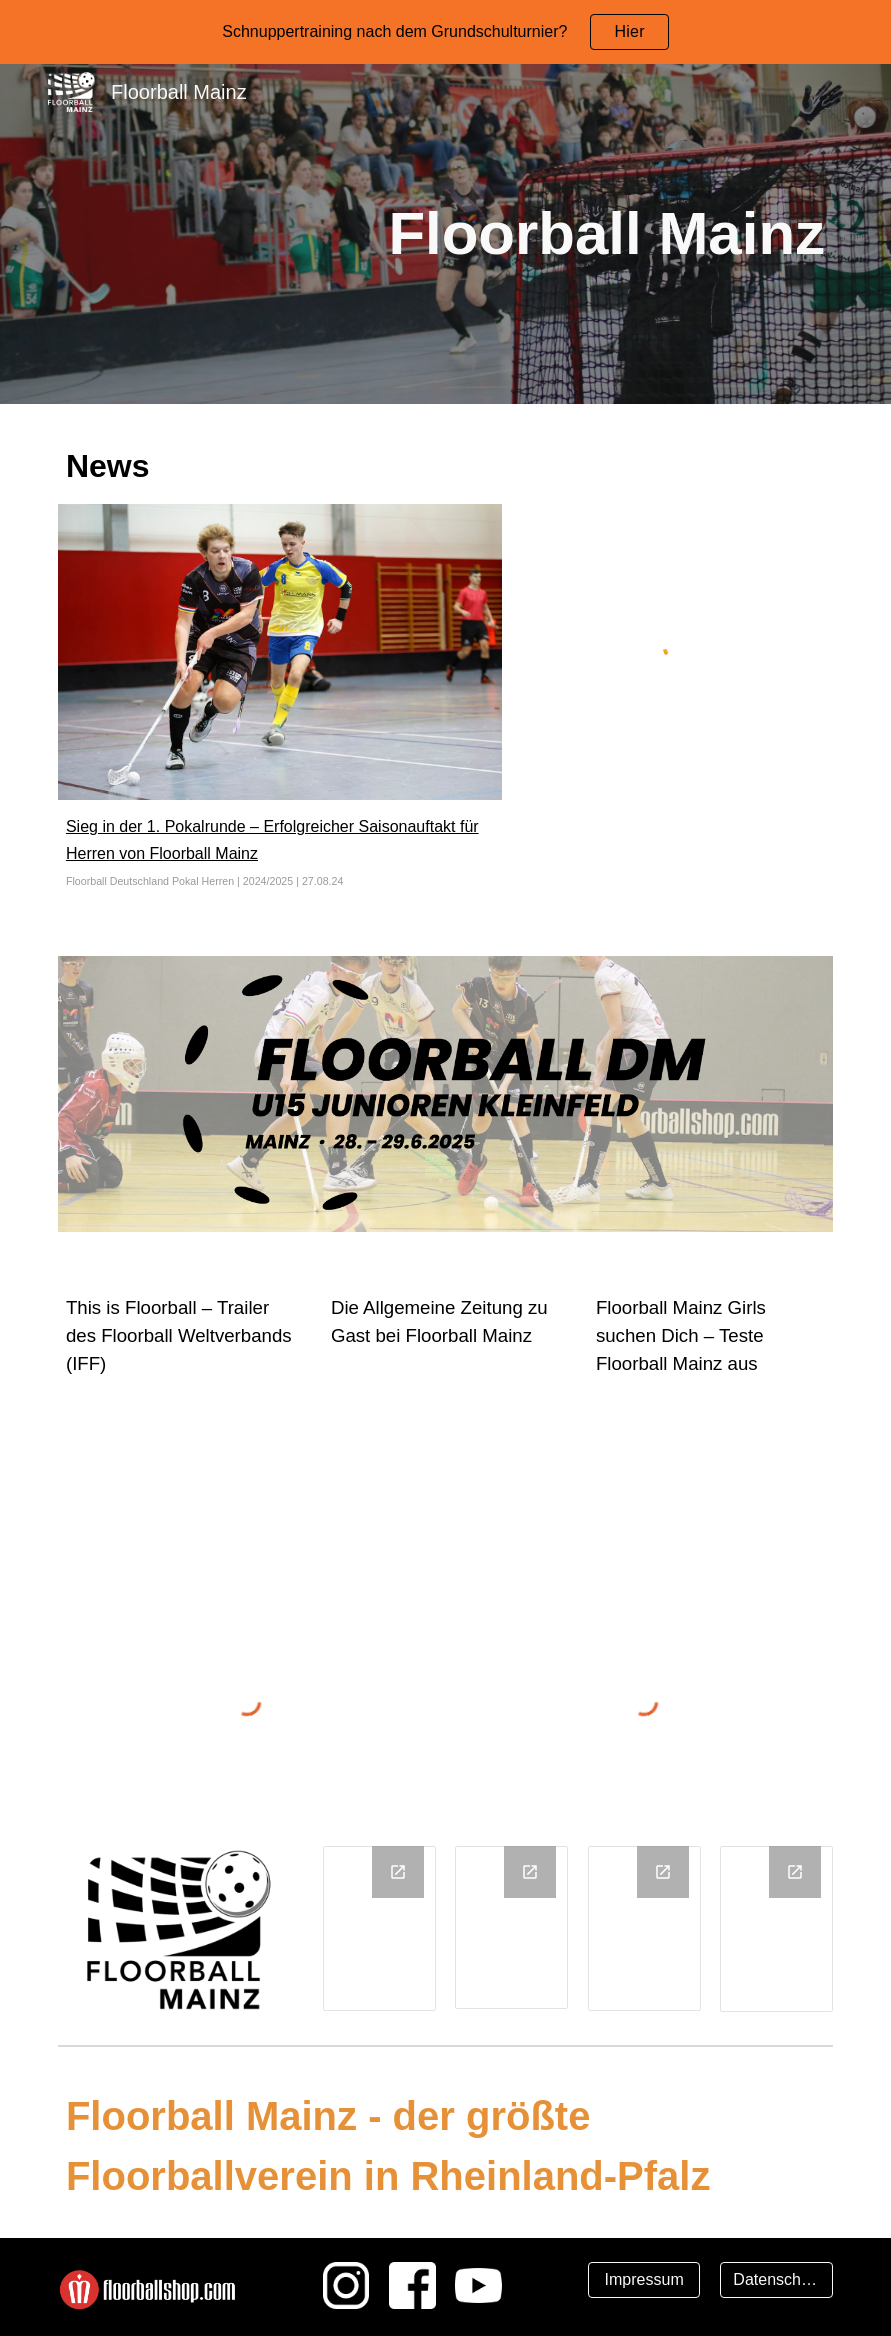  What do you see at coordinates (180, 1475) in the screenshot?
I see `[YouTube Video, IFF - THIS IS FLOORBALL]` at bounding box center [180, 1475].